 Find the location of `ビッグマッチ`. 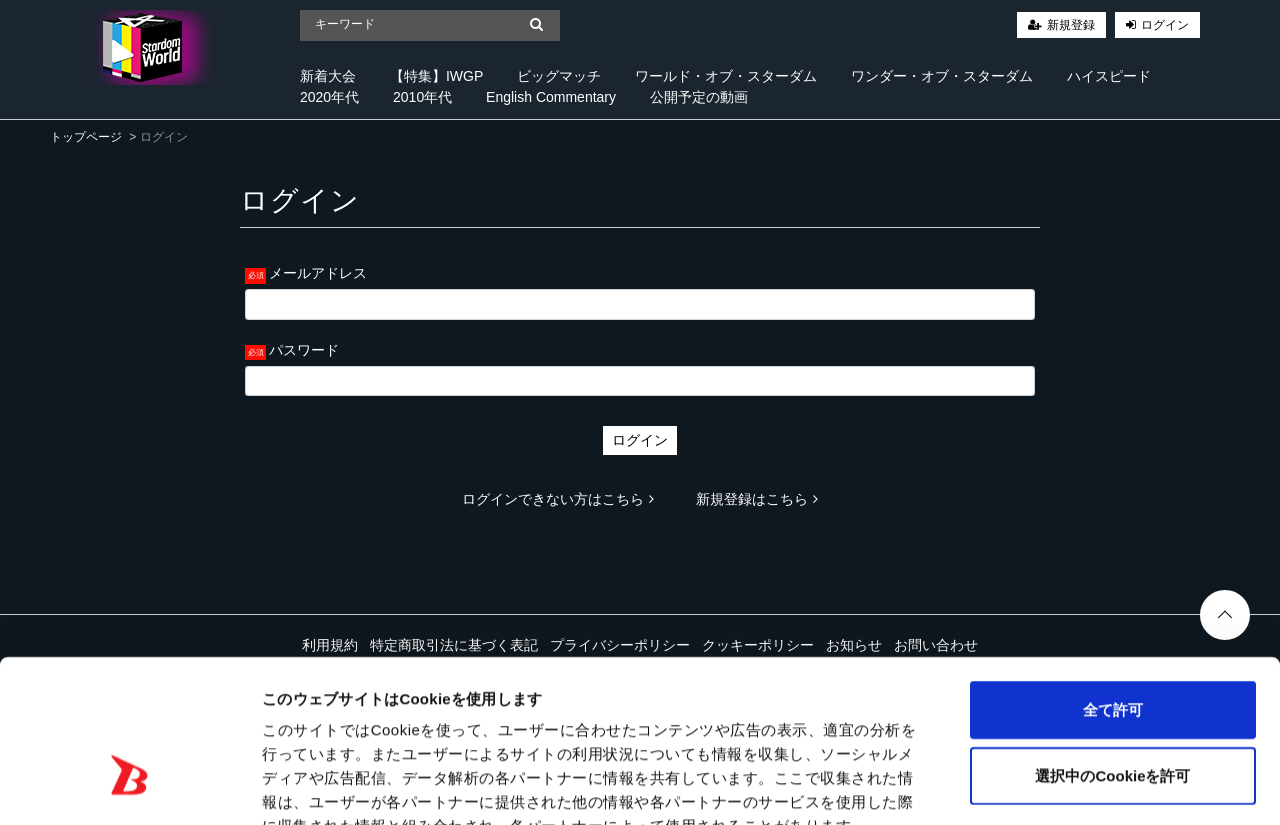

ビッグマッチ is located at coordinates (559, 76).